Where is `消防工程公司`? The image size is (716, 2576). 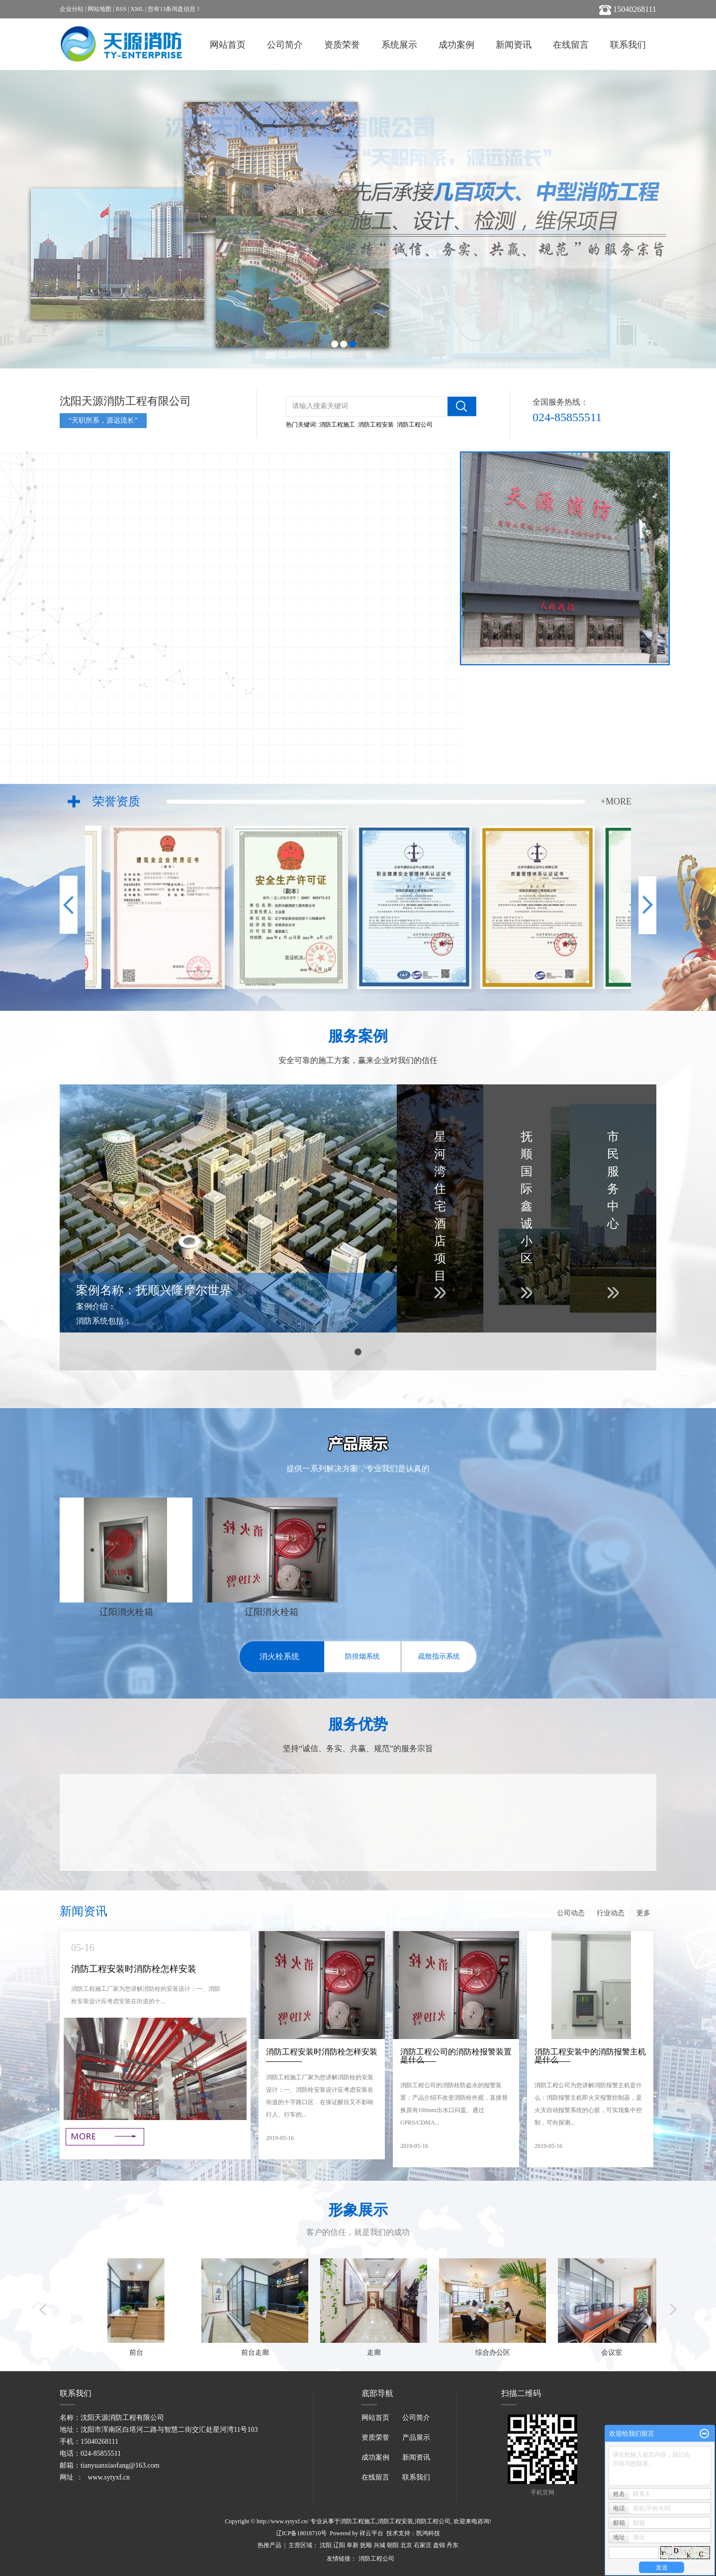 消防工程公司 is located at coordinates (415, 424).